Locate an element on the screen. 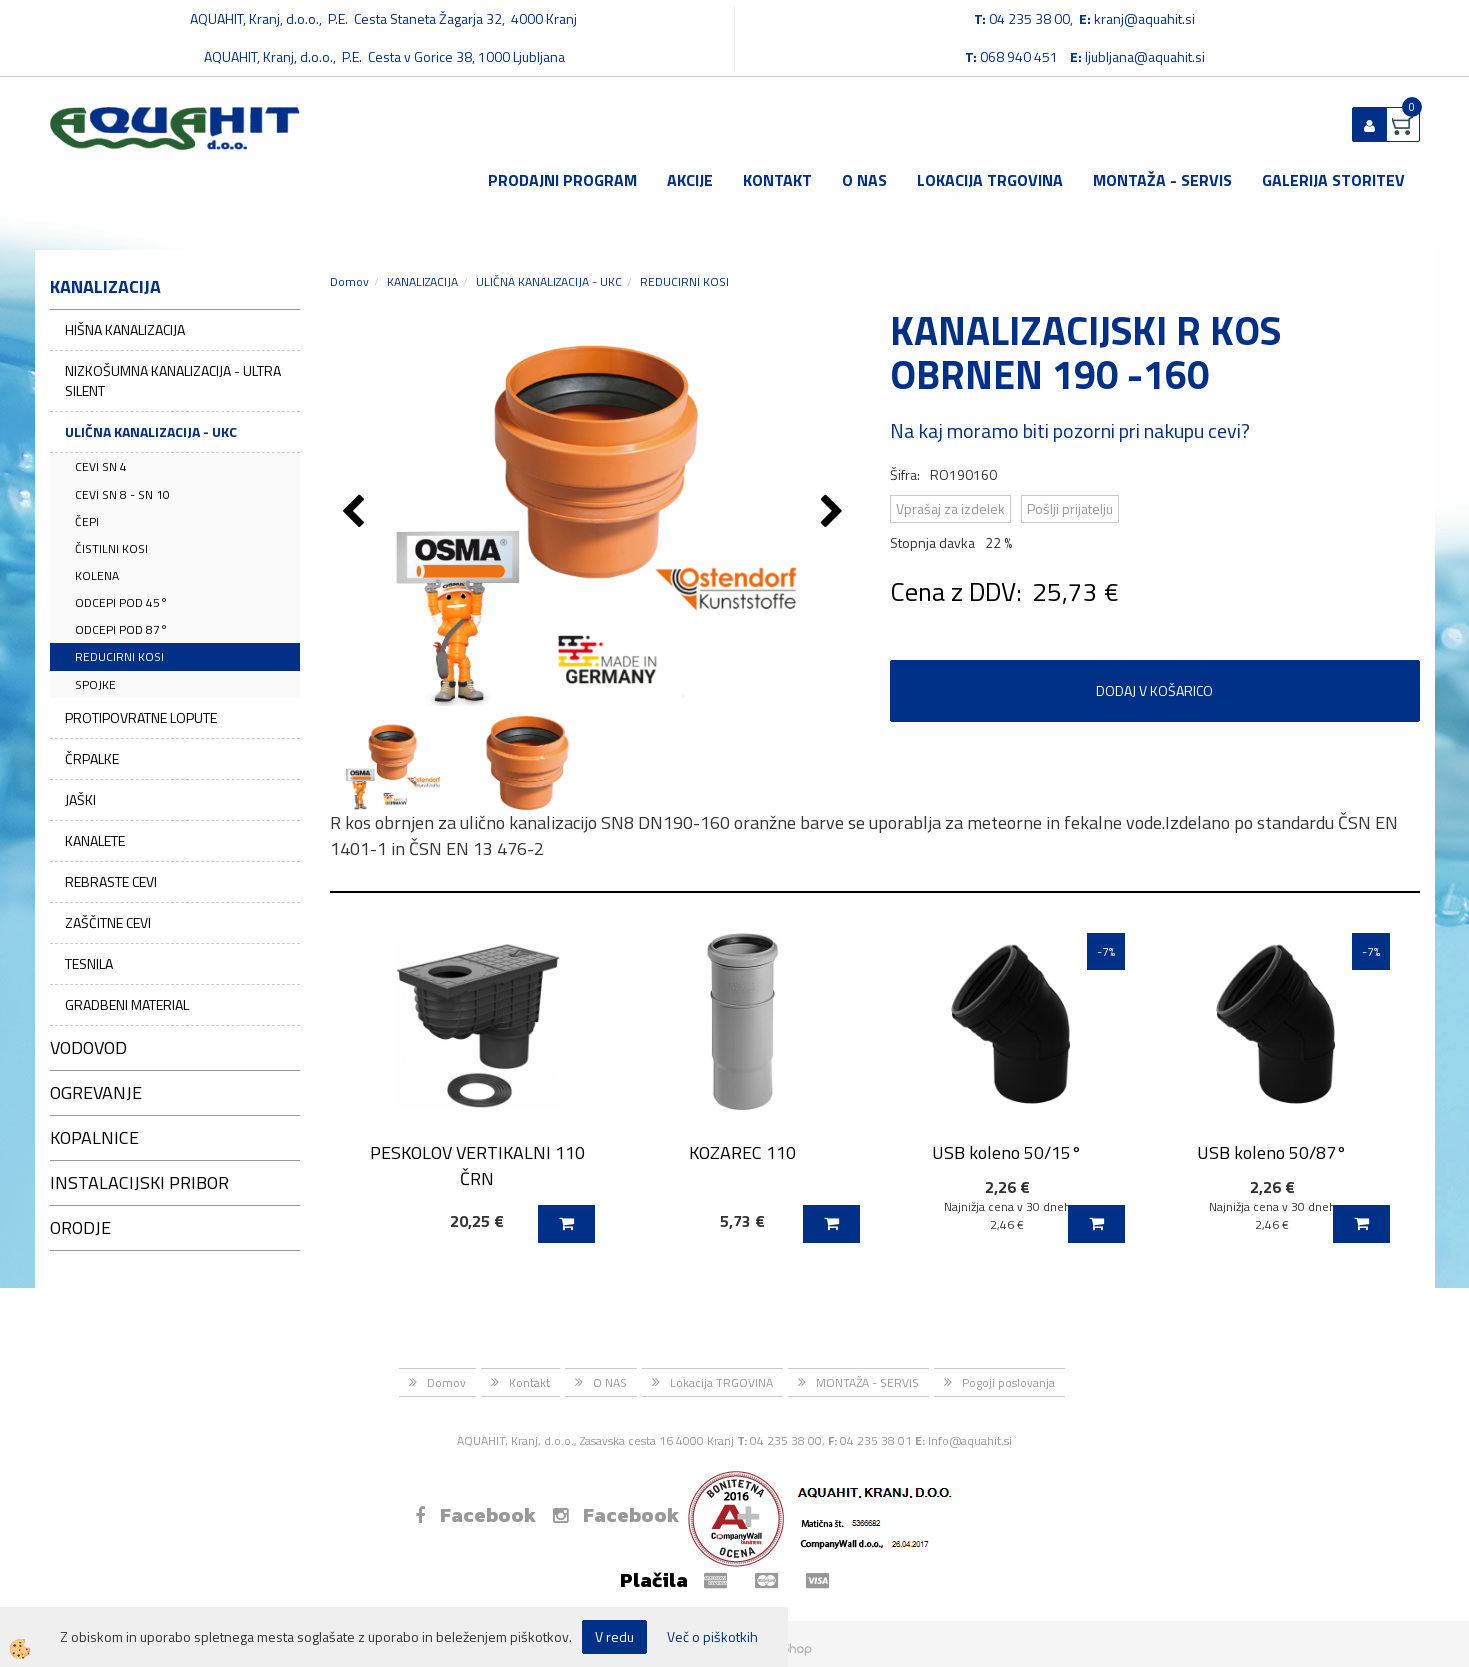 This screenshot has width=1469, height=1667. CEVI SN 4 is located at coordinates (101, 466).